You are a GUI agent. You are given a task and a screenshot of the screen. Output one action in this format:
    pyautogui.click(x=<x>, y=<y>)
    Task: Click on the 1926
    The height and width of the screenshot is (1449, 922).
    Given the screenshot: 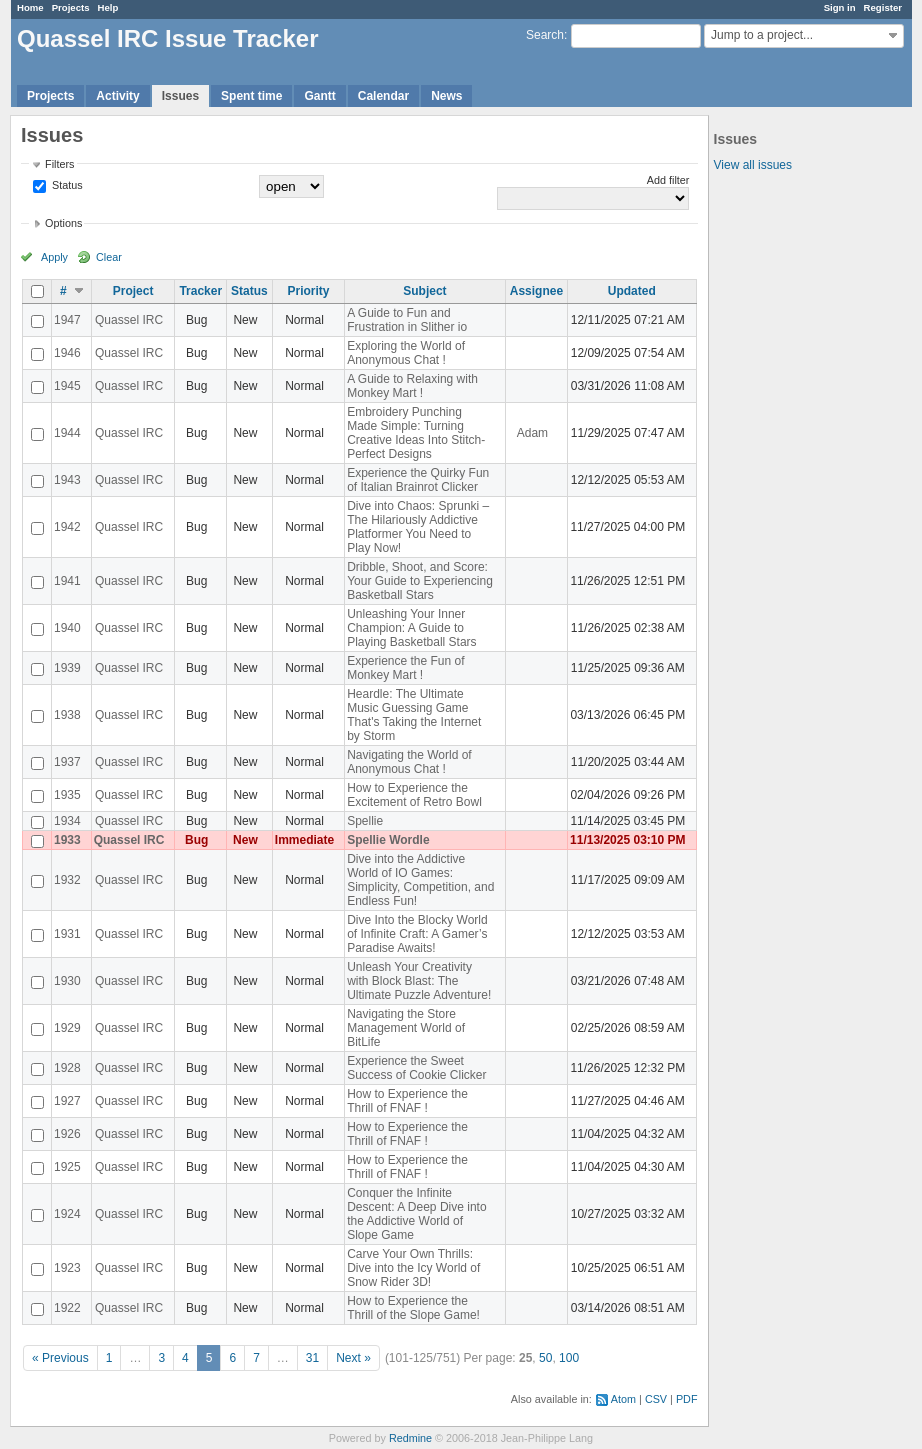 What is the action you would take?
    pyautogui.click(x=67, y=1134)
    